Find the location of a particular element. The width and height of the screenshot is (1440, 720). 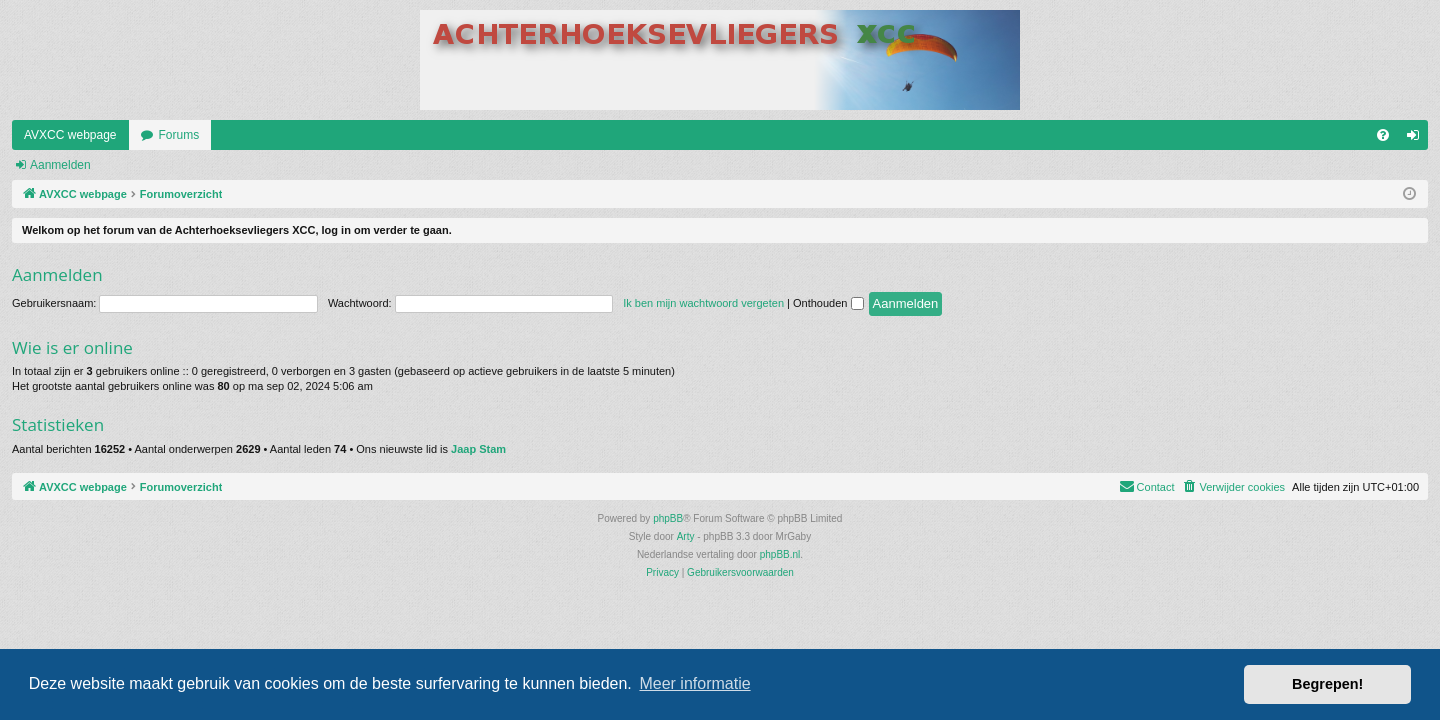

Aanmelden is located at coordinates (60, 165).